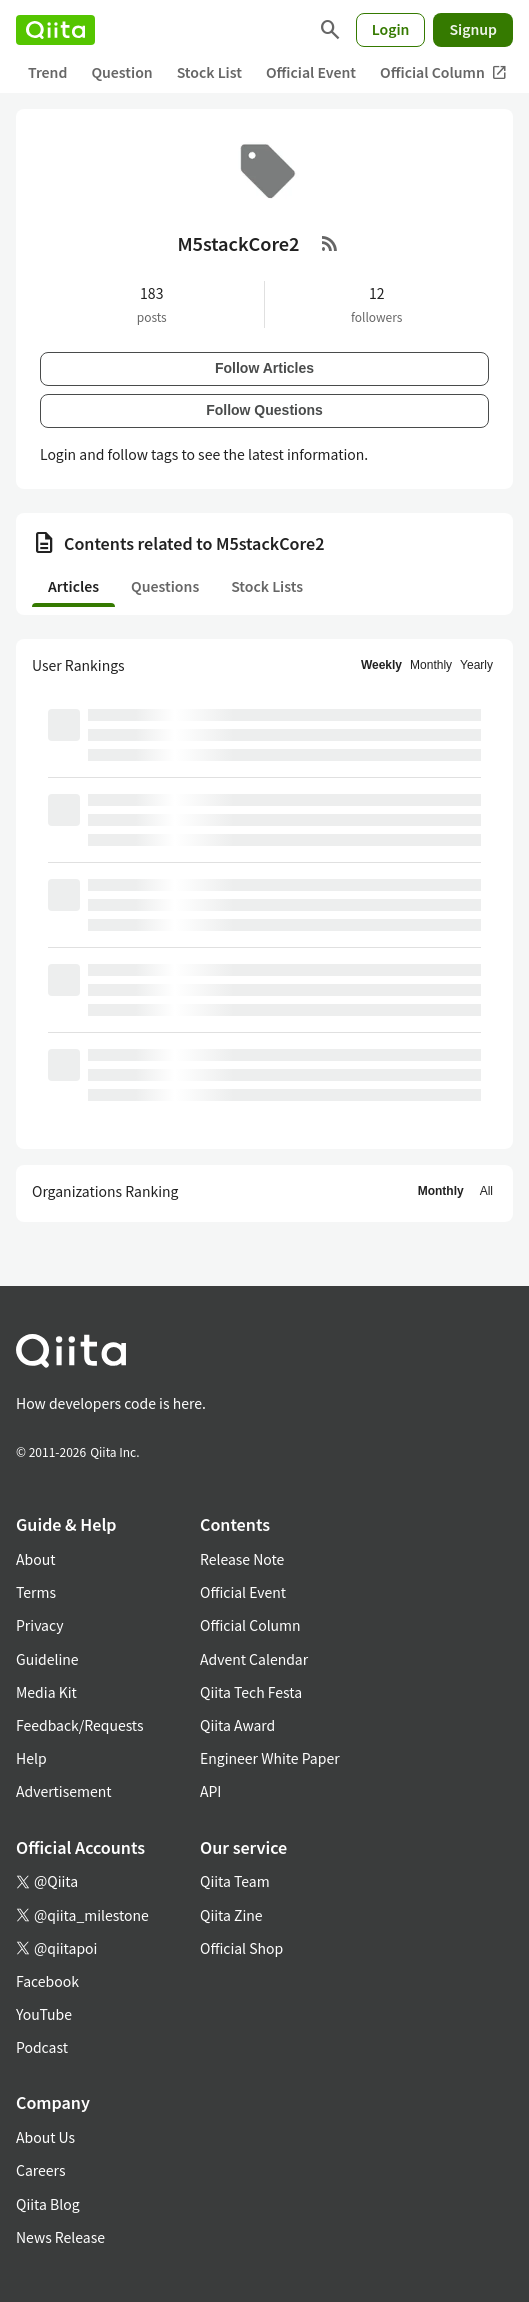 The height and width of the screenshot is (2302, 529). I want to click on Qiita Tech Festa, so click(251, 1692).